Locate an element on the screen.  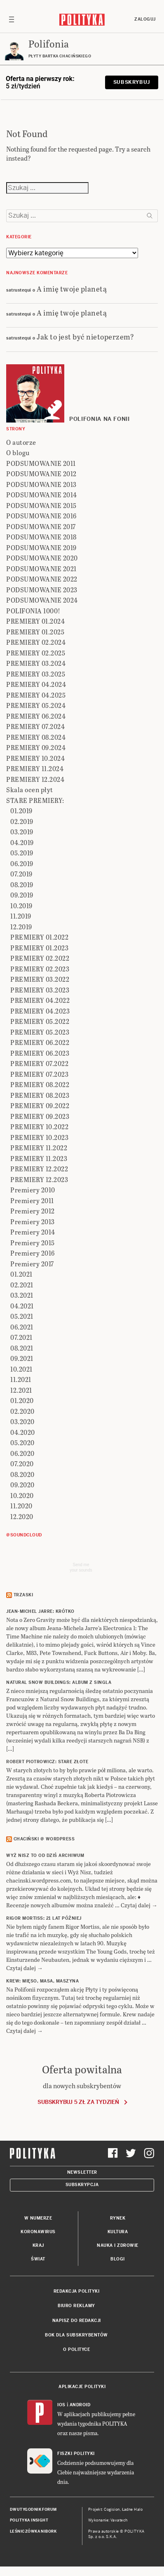
Koronawirus is located at coordinates (38, 2231).